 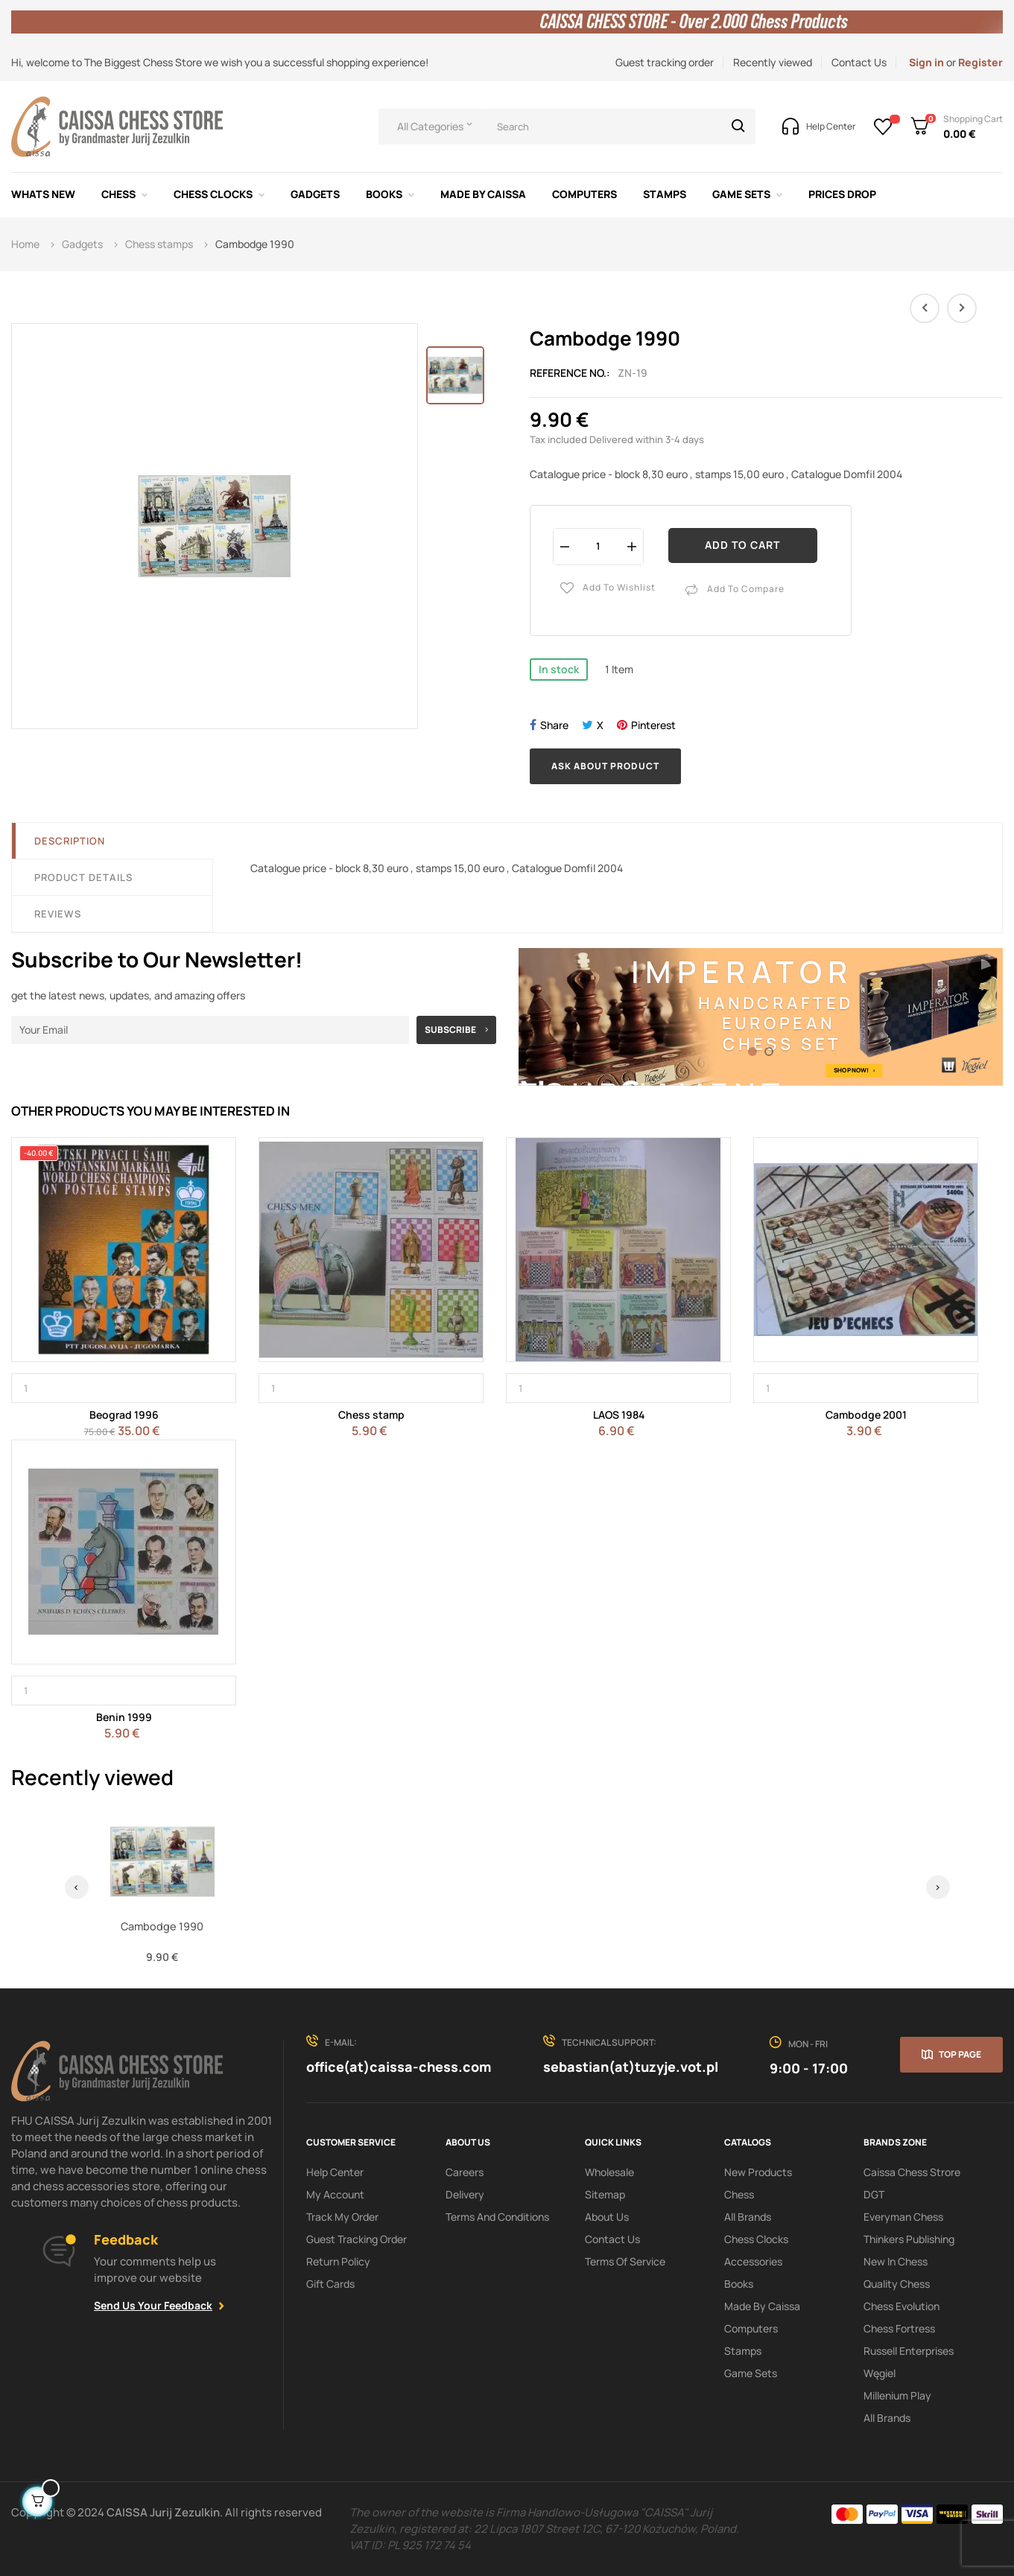 What do you see at coordinates (465, 2172) in the screenshot?
I see `Careers` at bounding box center [465, 2172].